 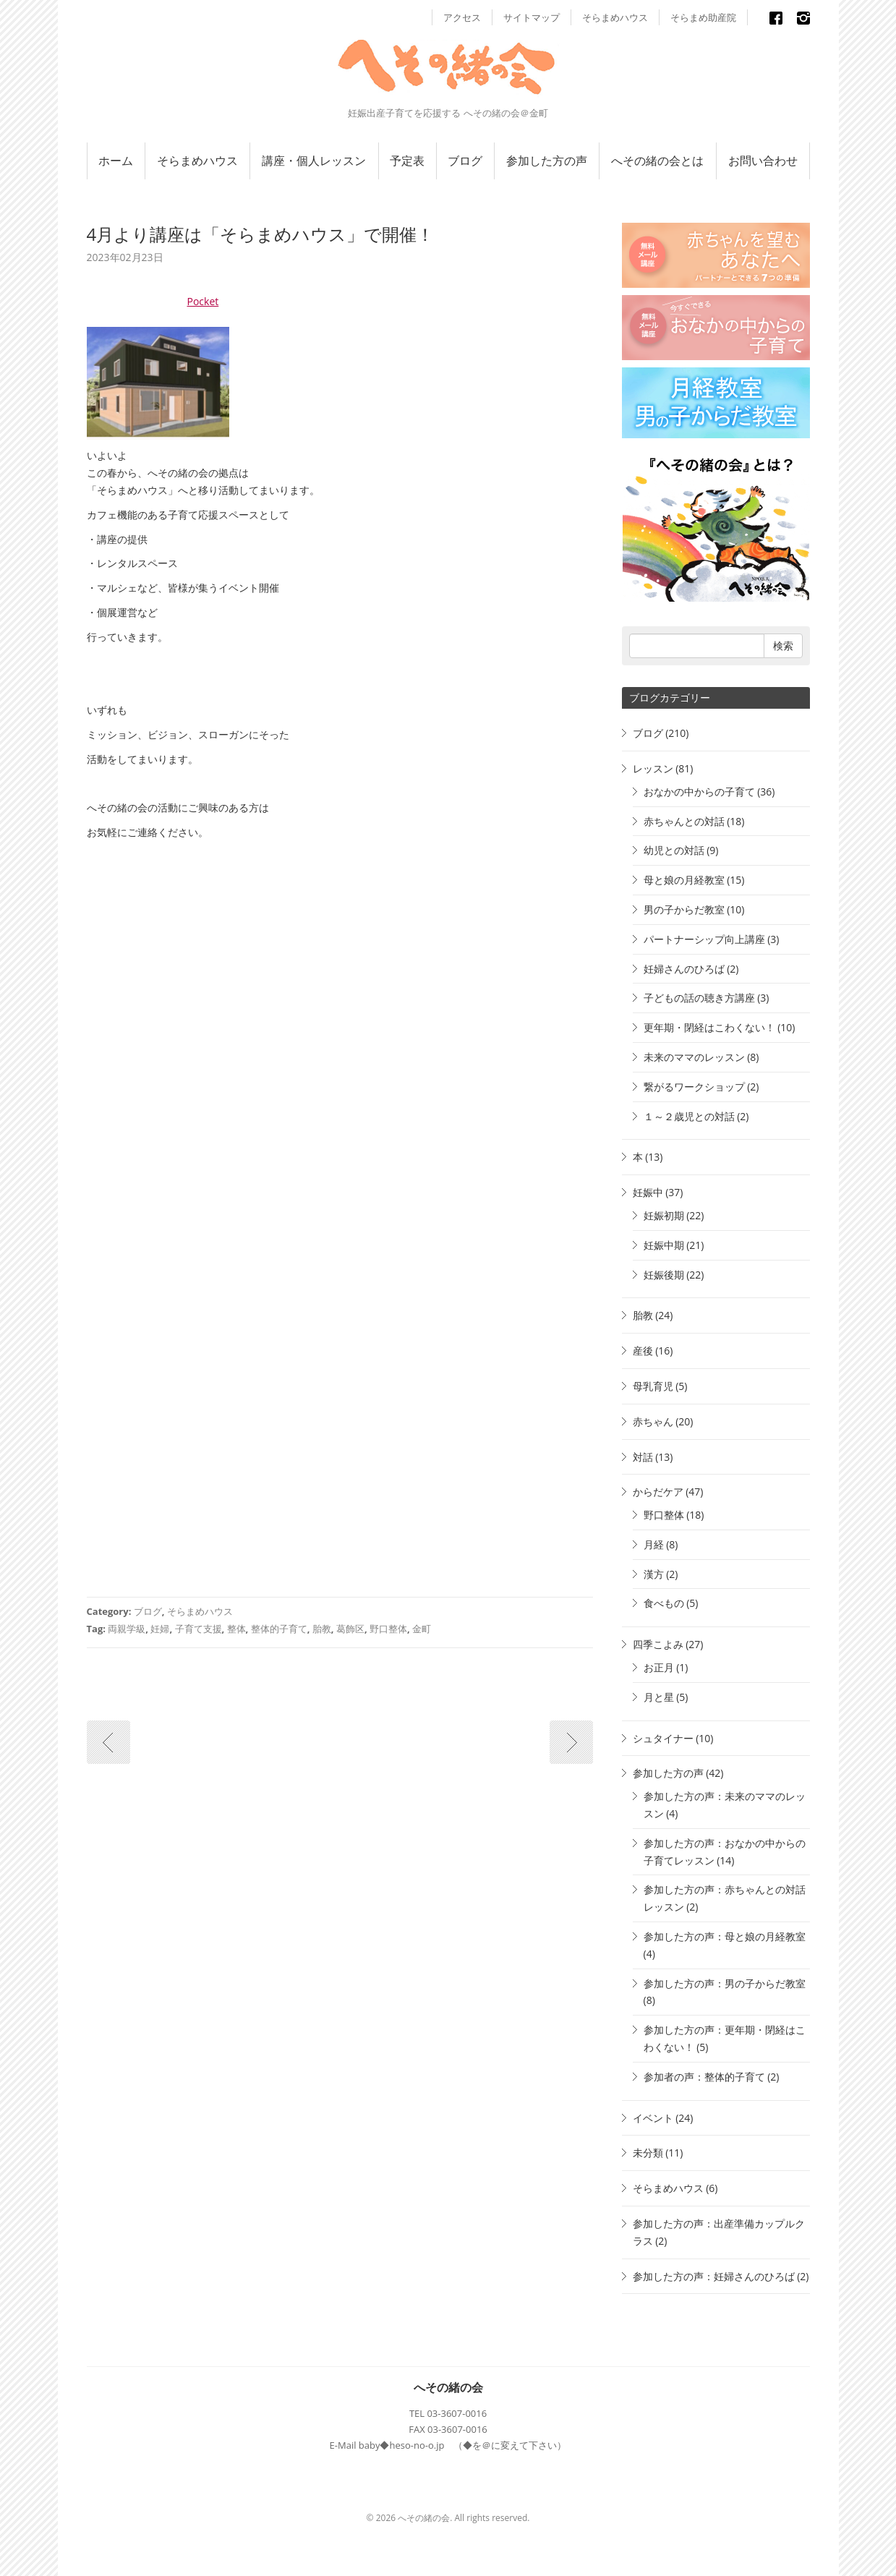 I want to click on １～２歳児との対話, so click(x=689, y=1116).